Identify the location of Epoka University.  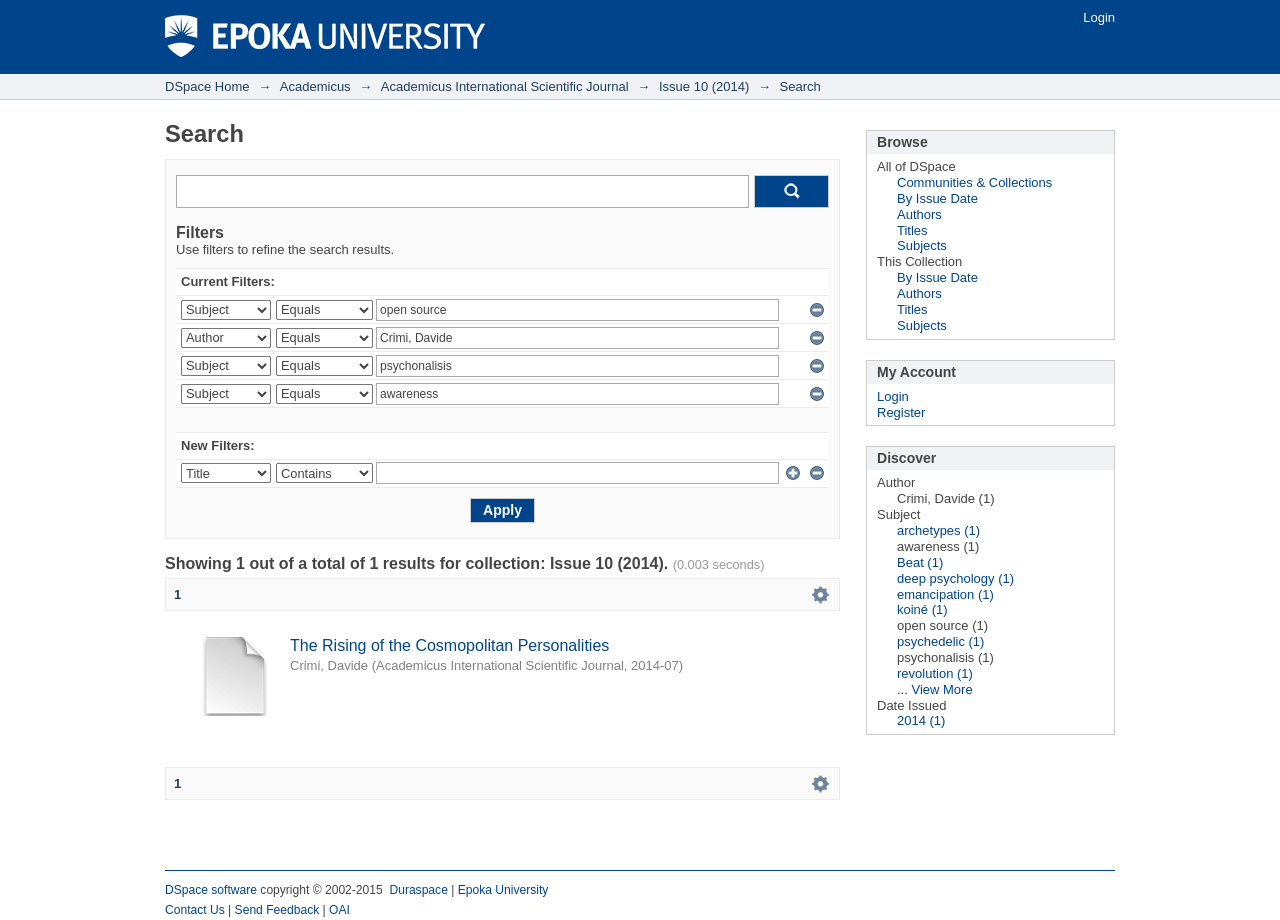
(503, 890).